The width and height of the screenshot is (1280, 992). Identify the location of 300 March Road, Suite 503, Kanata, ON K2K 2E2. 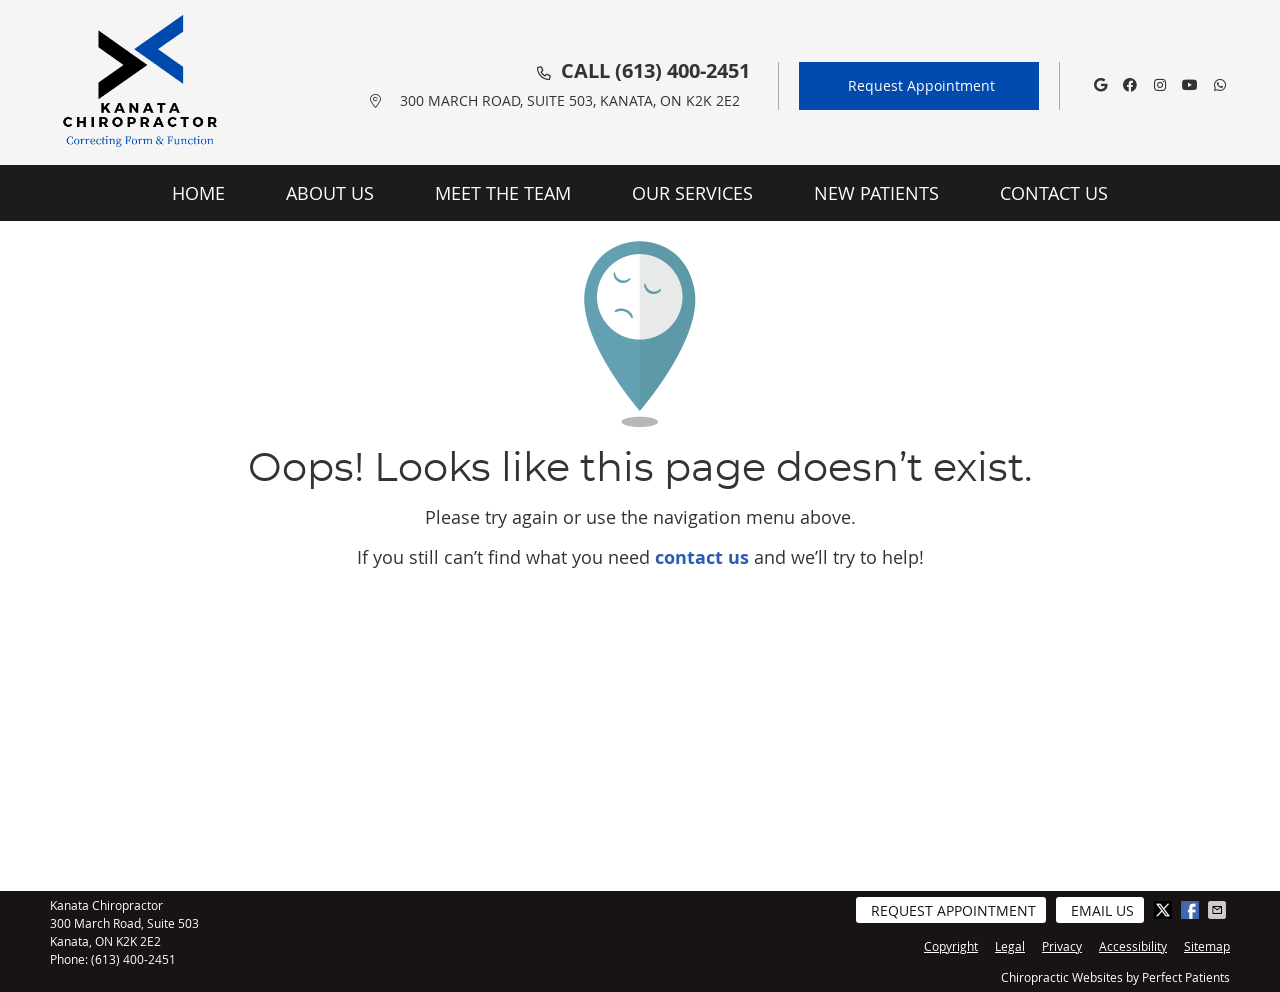
(570, 100).